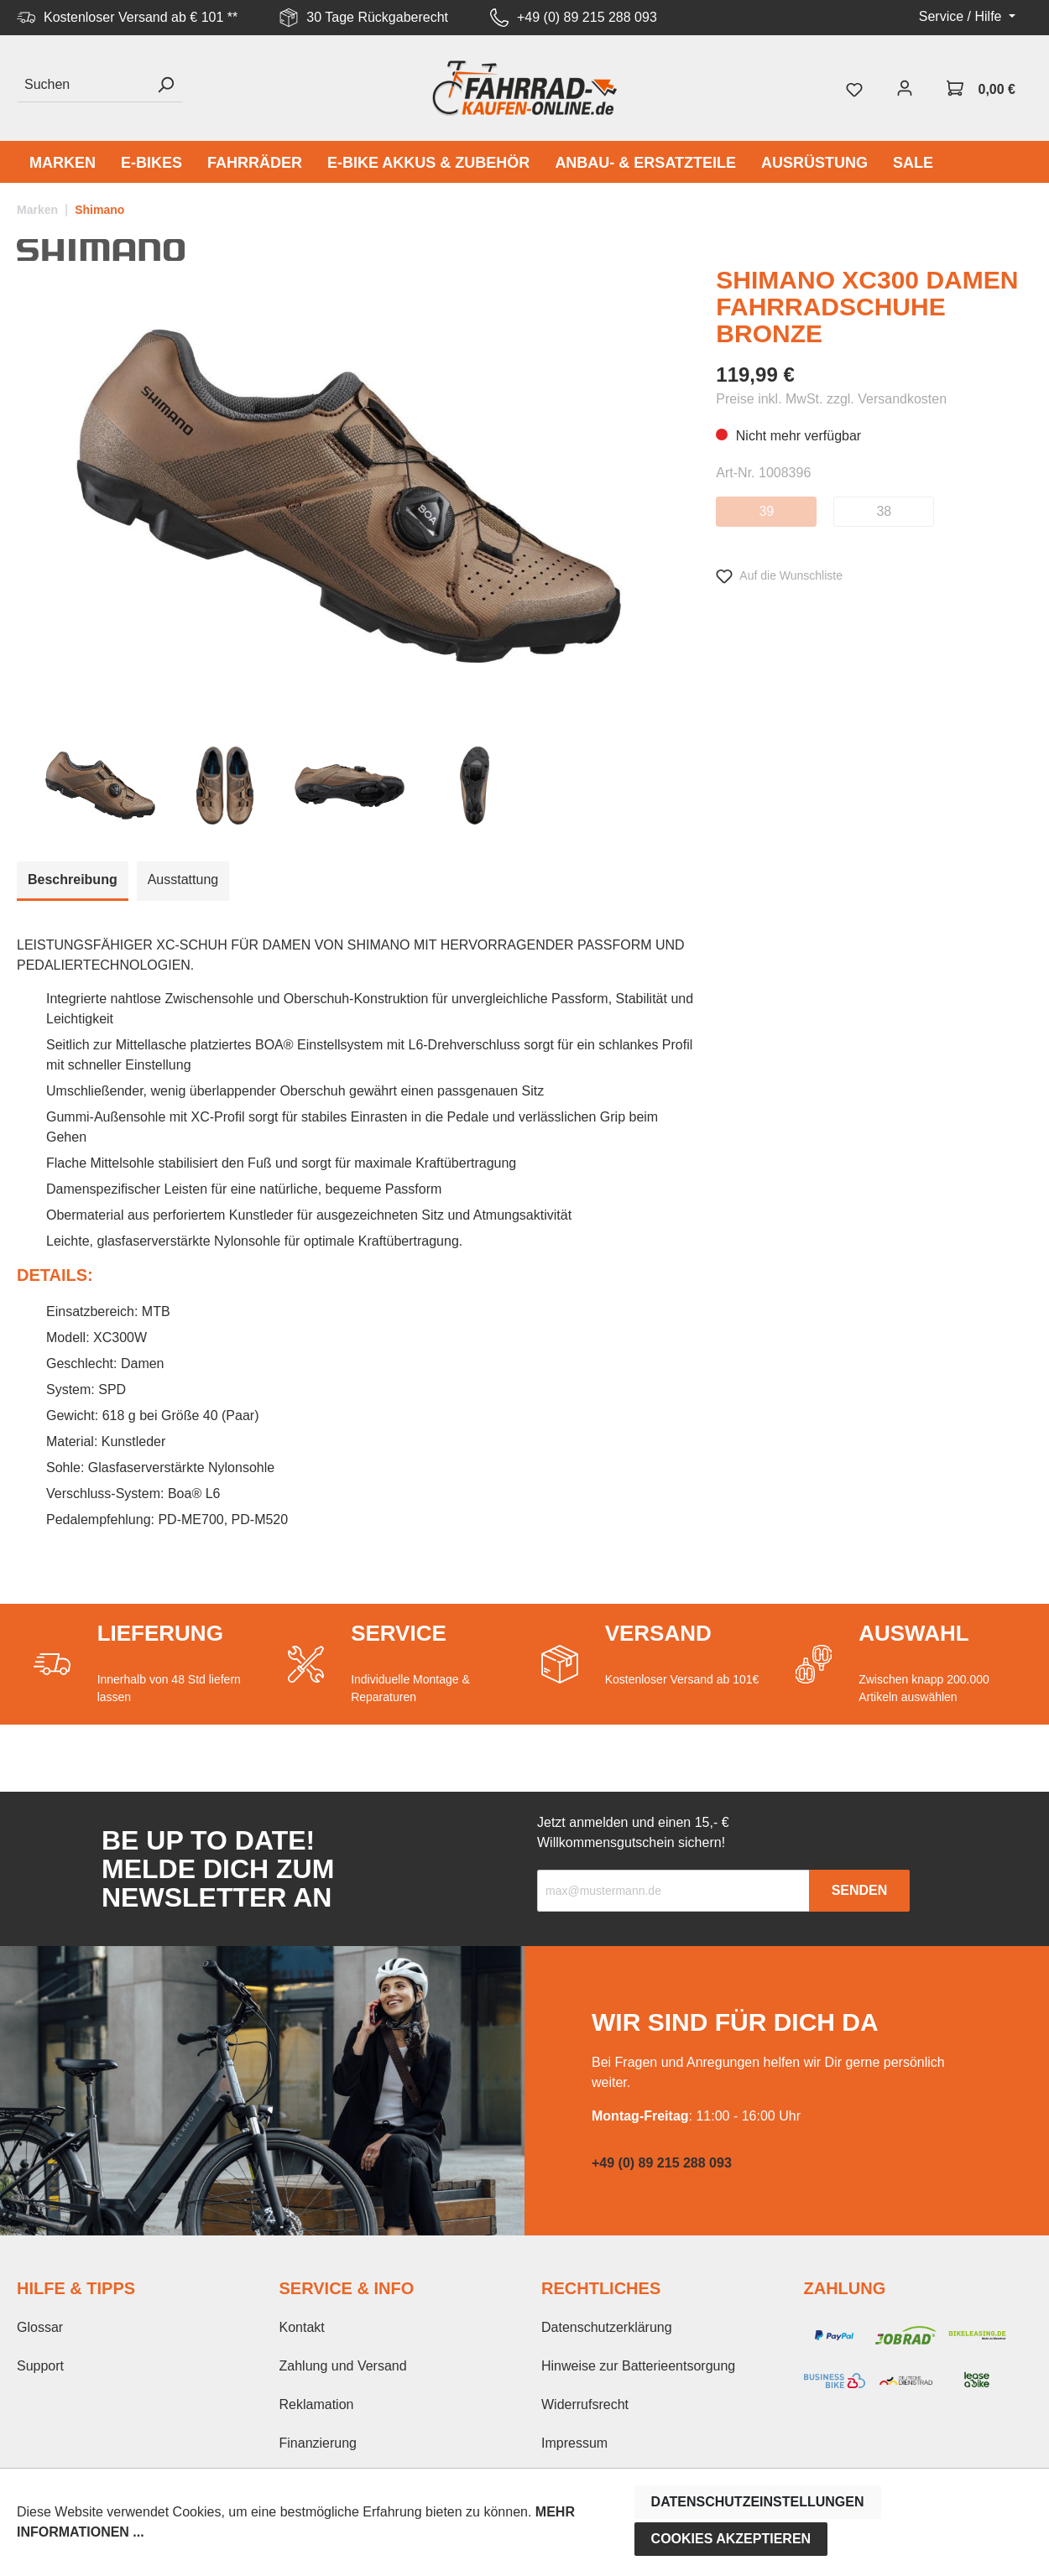 Image resolution: width=1049 pixels, height=2576 pixels. What do you see at coordinates (40, 2327) in the screenshot?
I see `Glossar` at bounding box center [40, 2327].